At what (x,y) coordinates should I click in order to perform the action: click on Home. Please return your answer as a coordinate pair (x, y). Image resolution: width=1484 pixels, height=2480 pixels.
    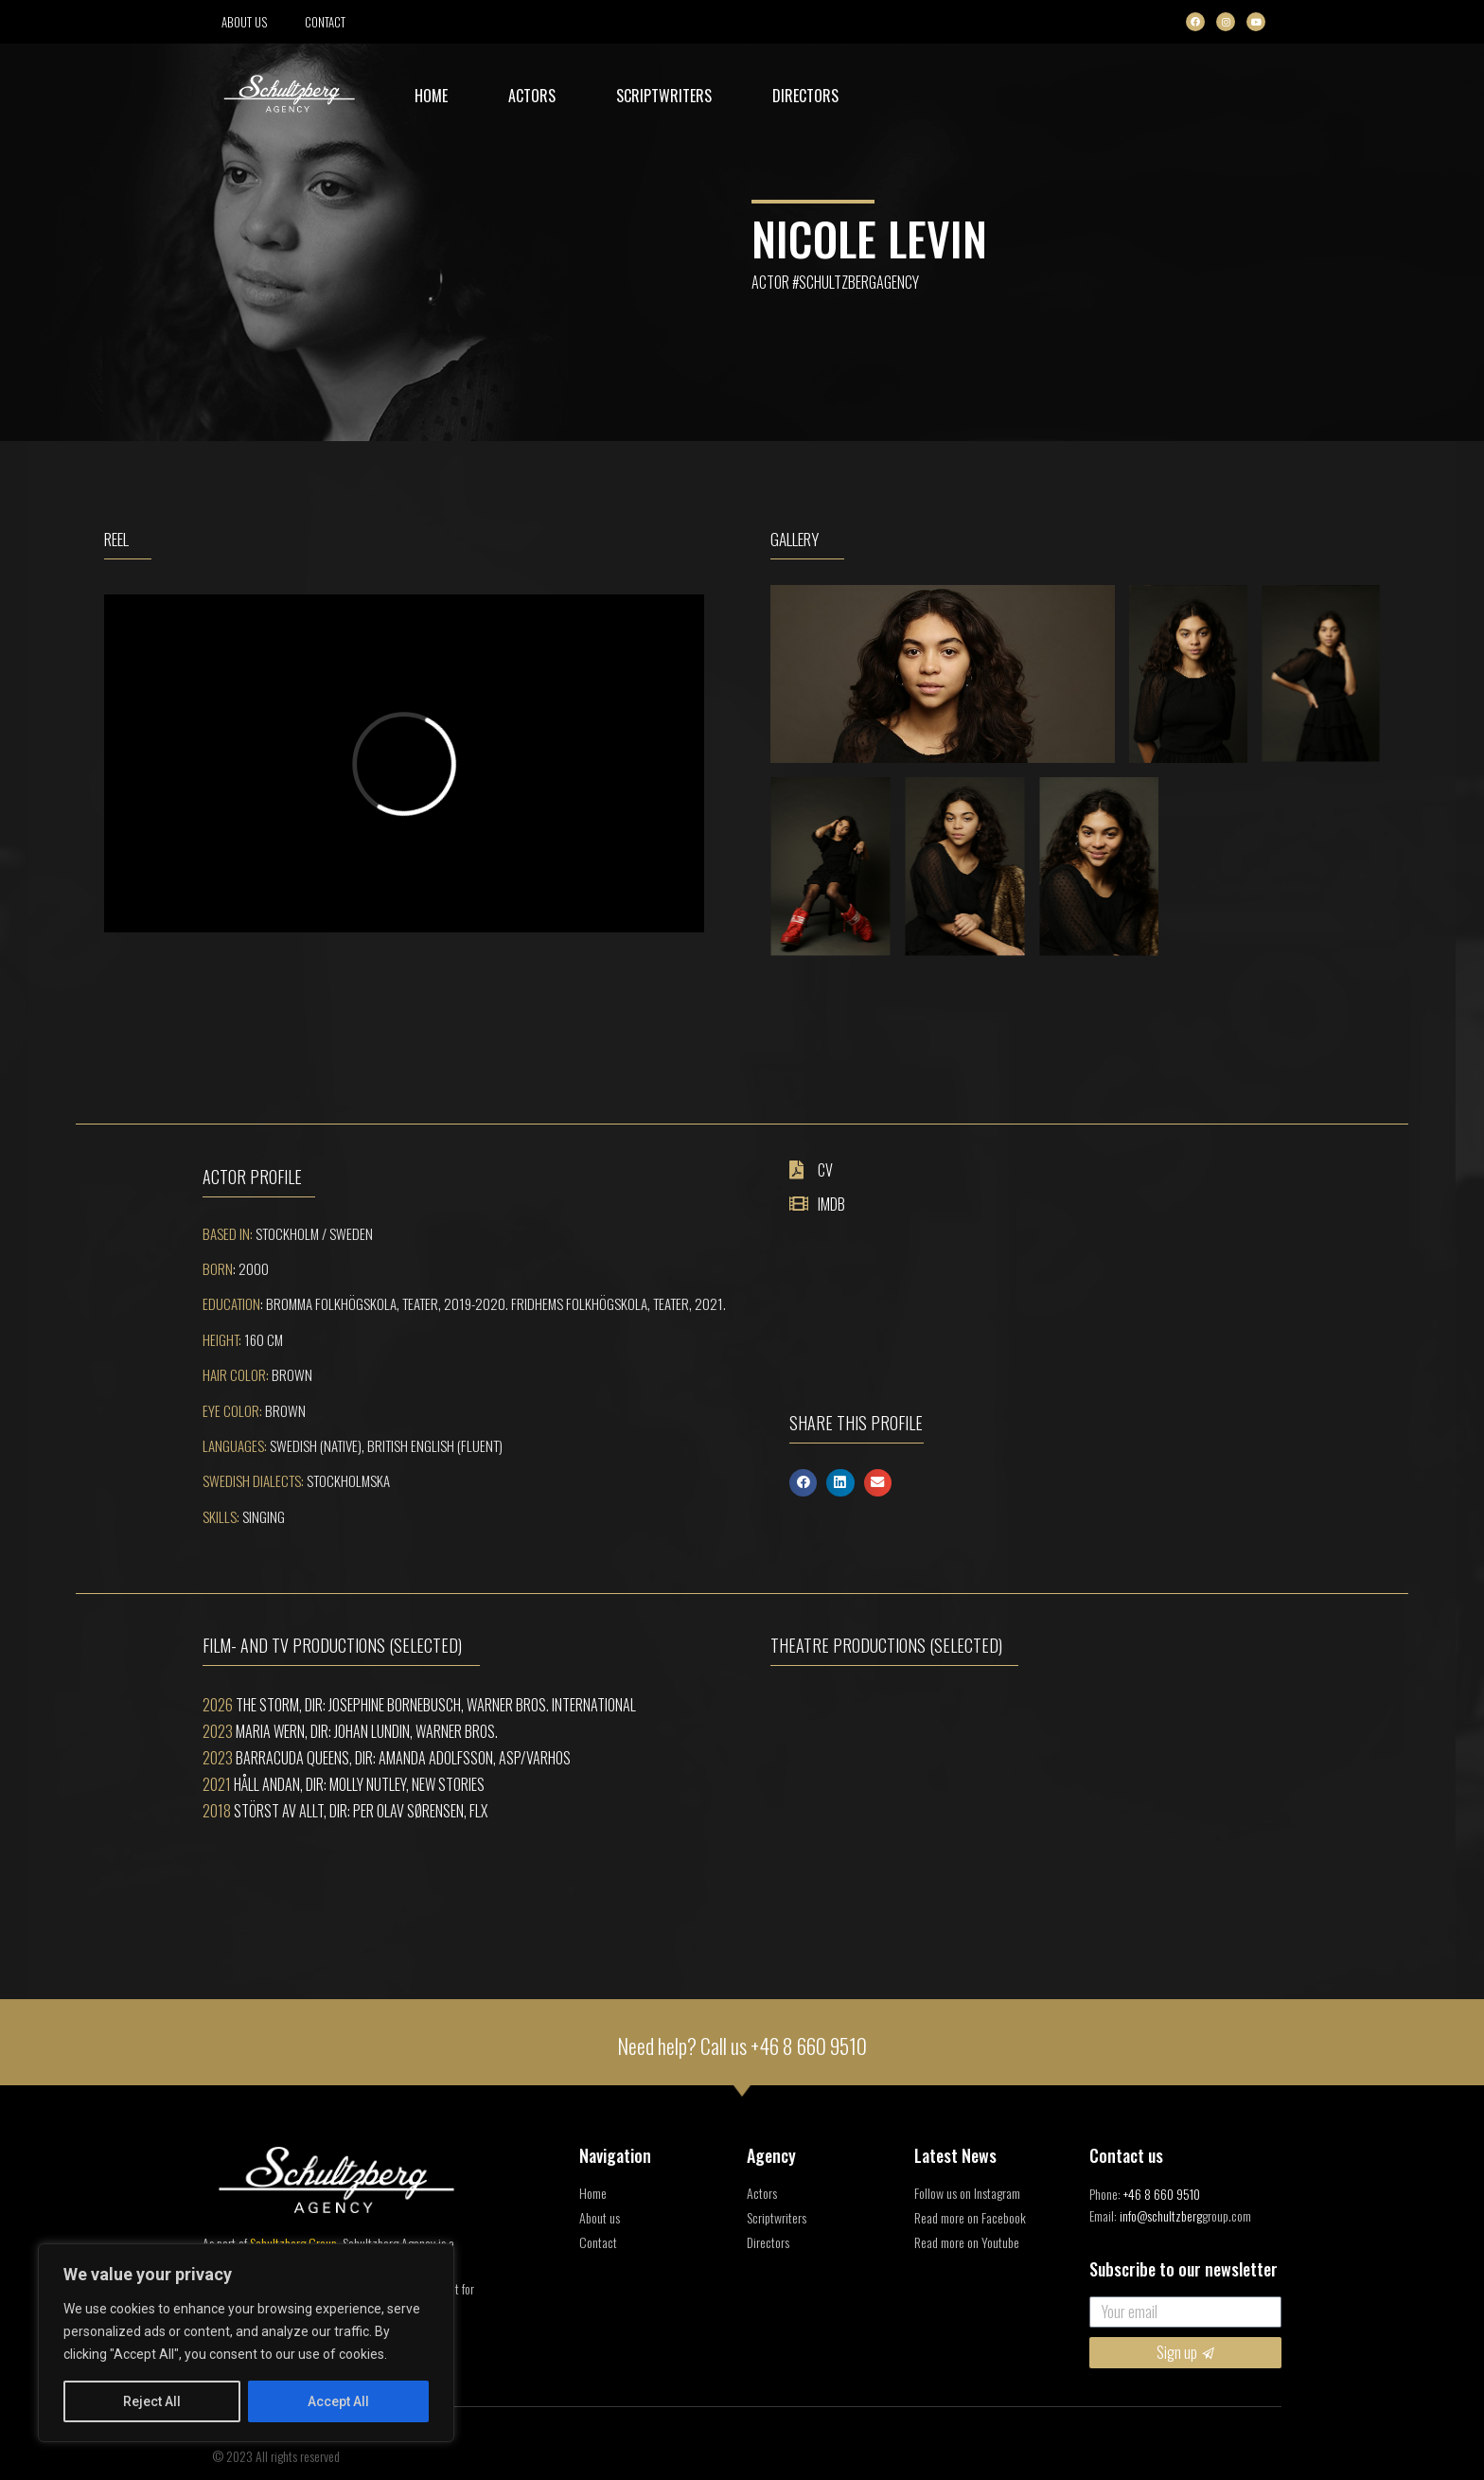
    Looking at the image, I should click on (431, 95).